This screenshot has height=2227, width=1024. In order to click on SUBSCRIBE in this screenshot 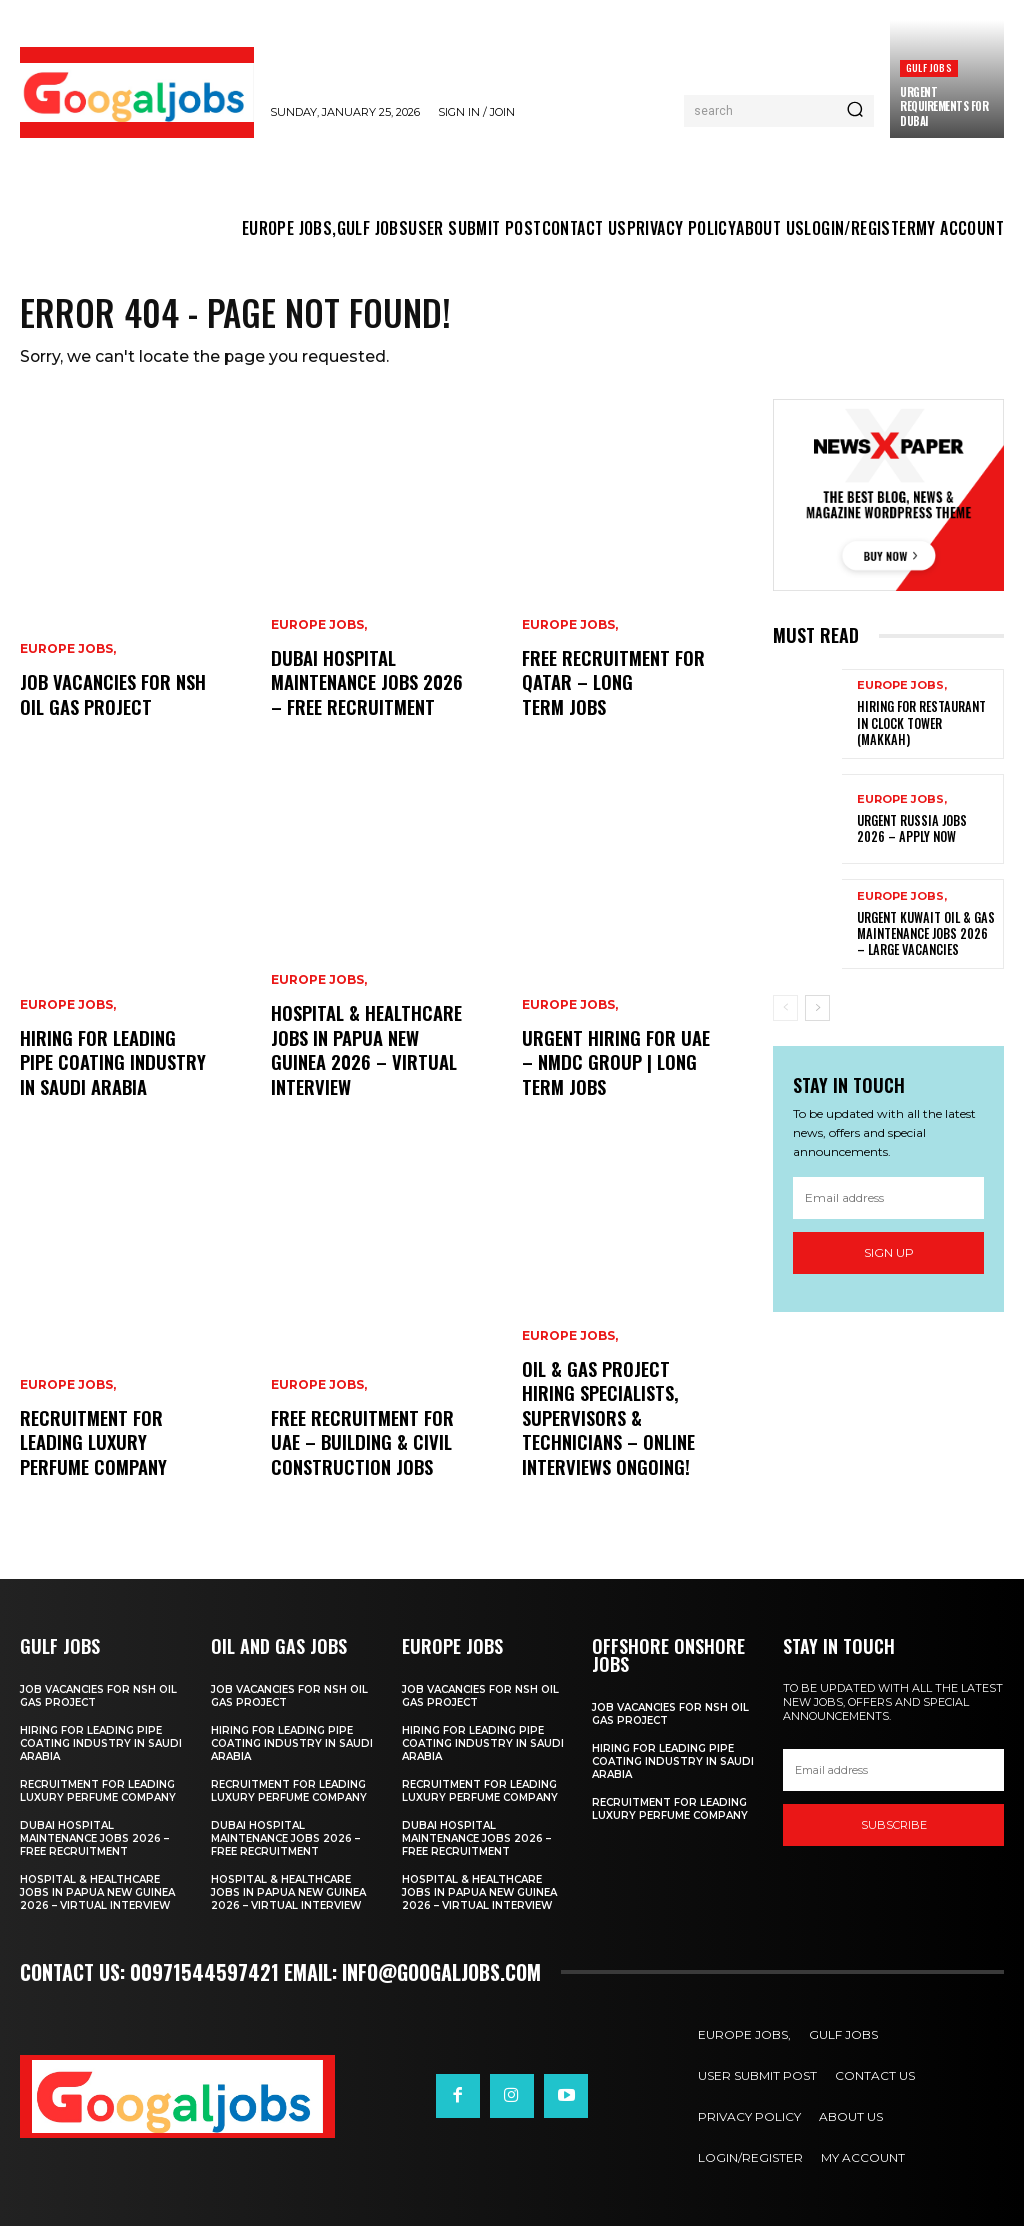, I will do `click(894, 1827)`.